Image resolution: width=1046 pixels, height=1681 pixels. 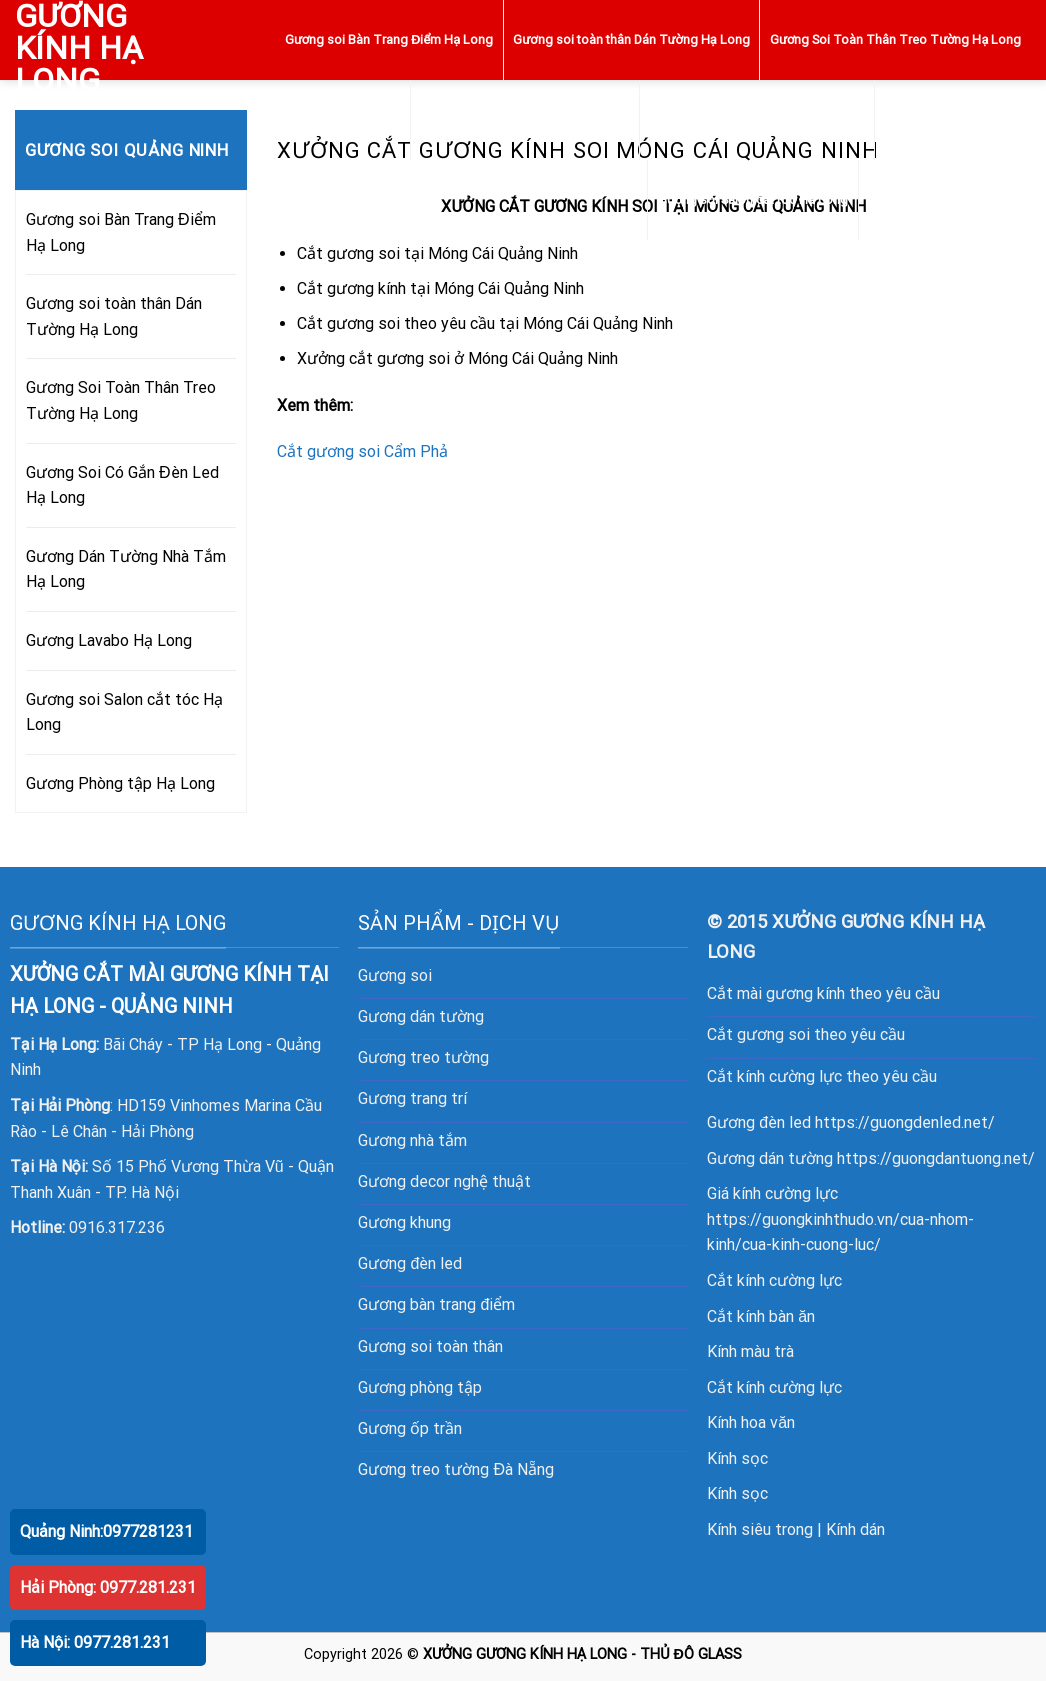 What do you see at coordinates (753, 199) in the screenshot?
I see `Gương soi Salon cắt tóc Hạ Long` at bounding box center [753, 199].